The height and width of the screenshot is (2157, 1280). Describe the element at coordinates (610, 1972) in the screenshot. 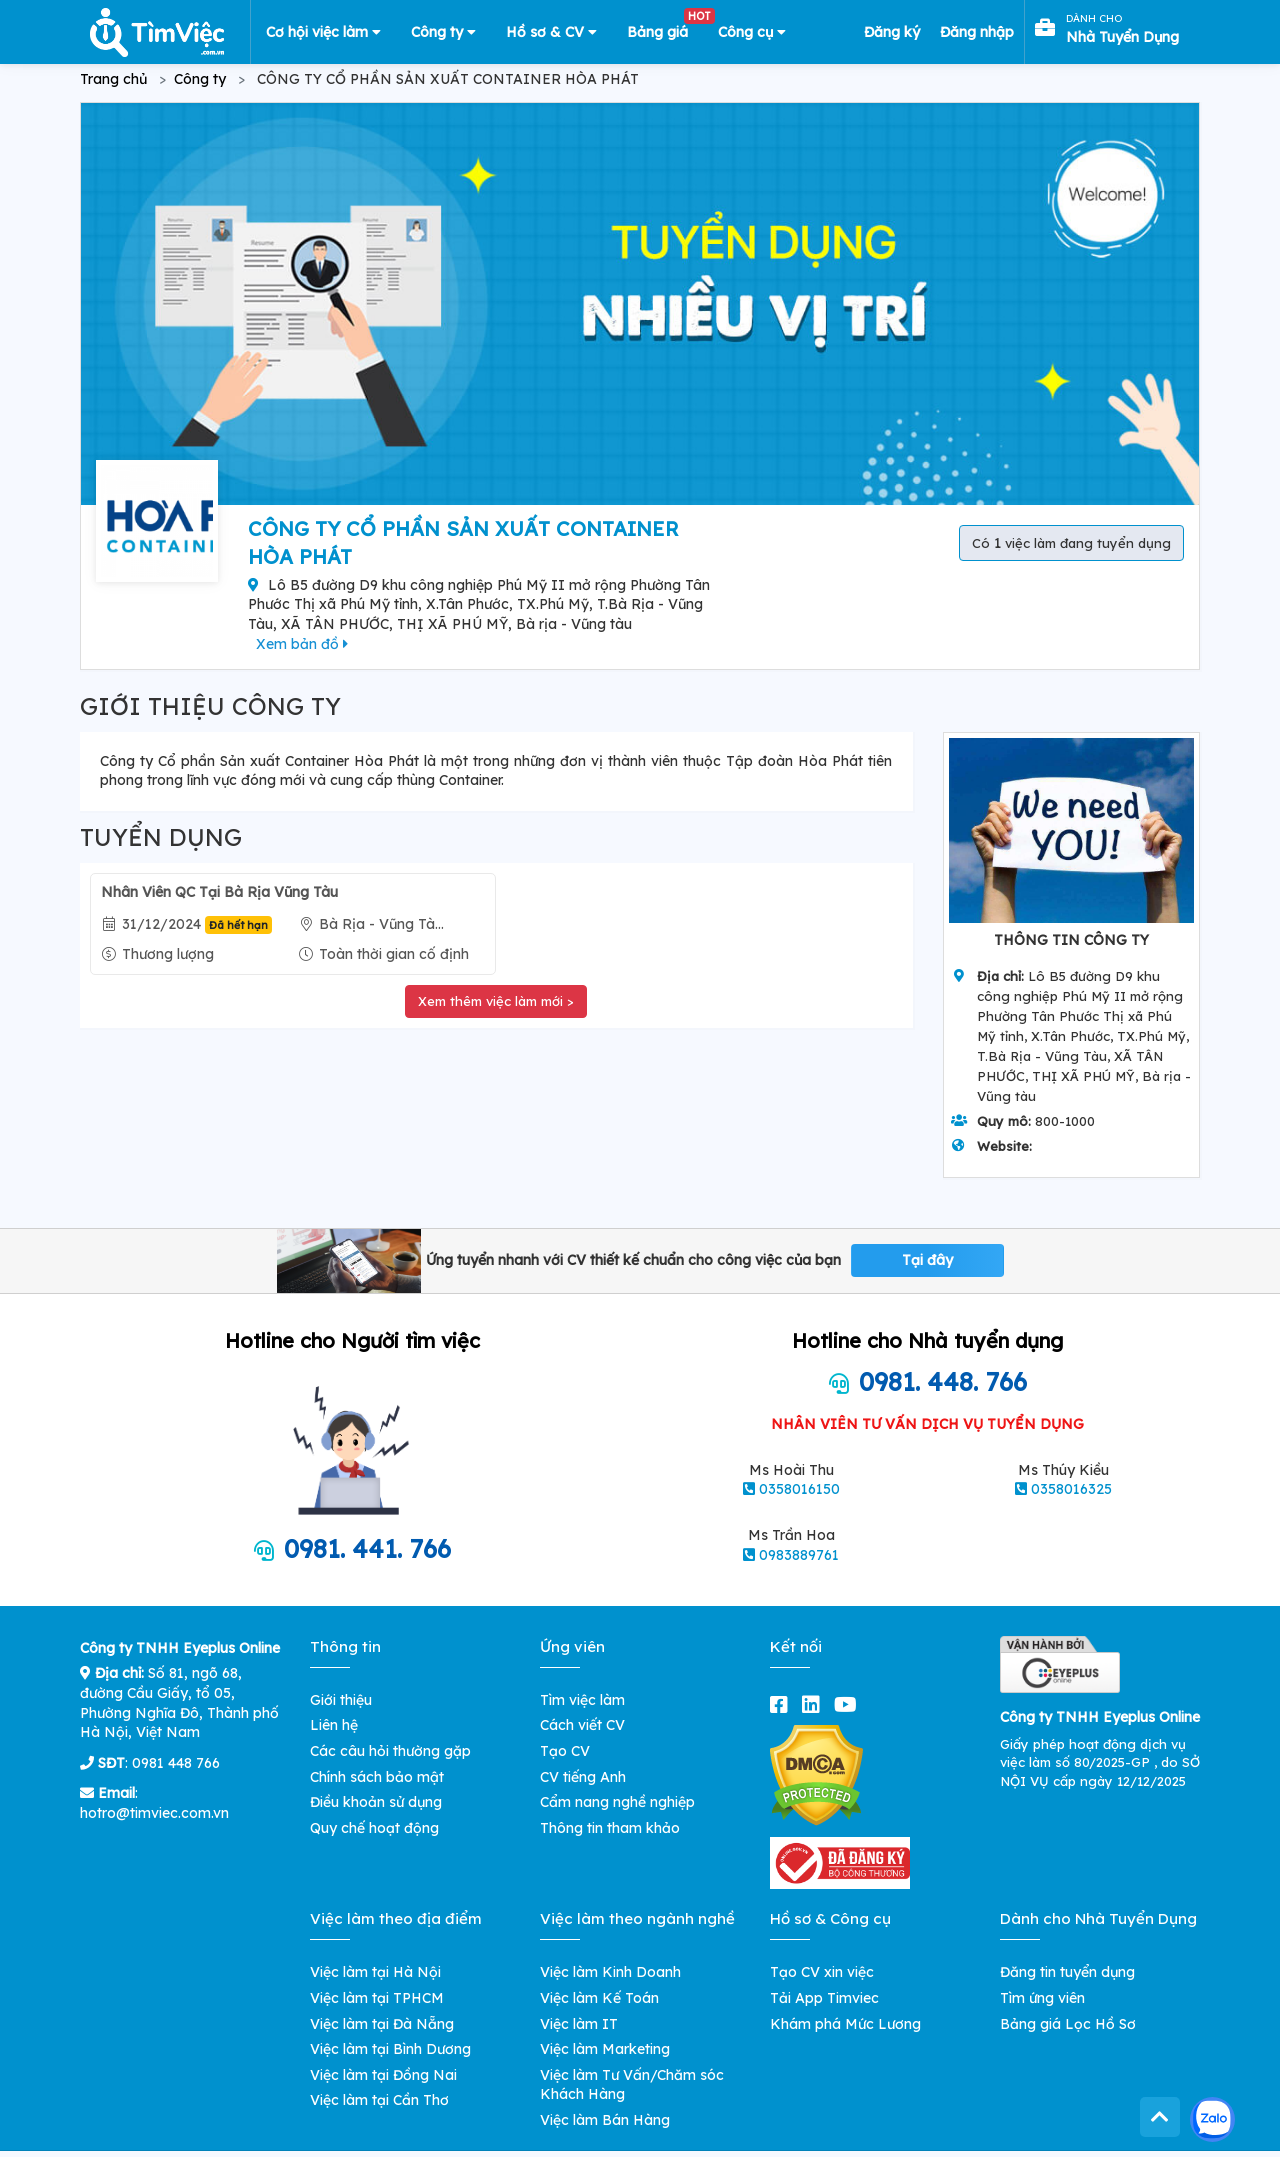

I see `Việc làm Kinh Doanh` at that location.